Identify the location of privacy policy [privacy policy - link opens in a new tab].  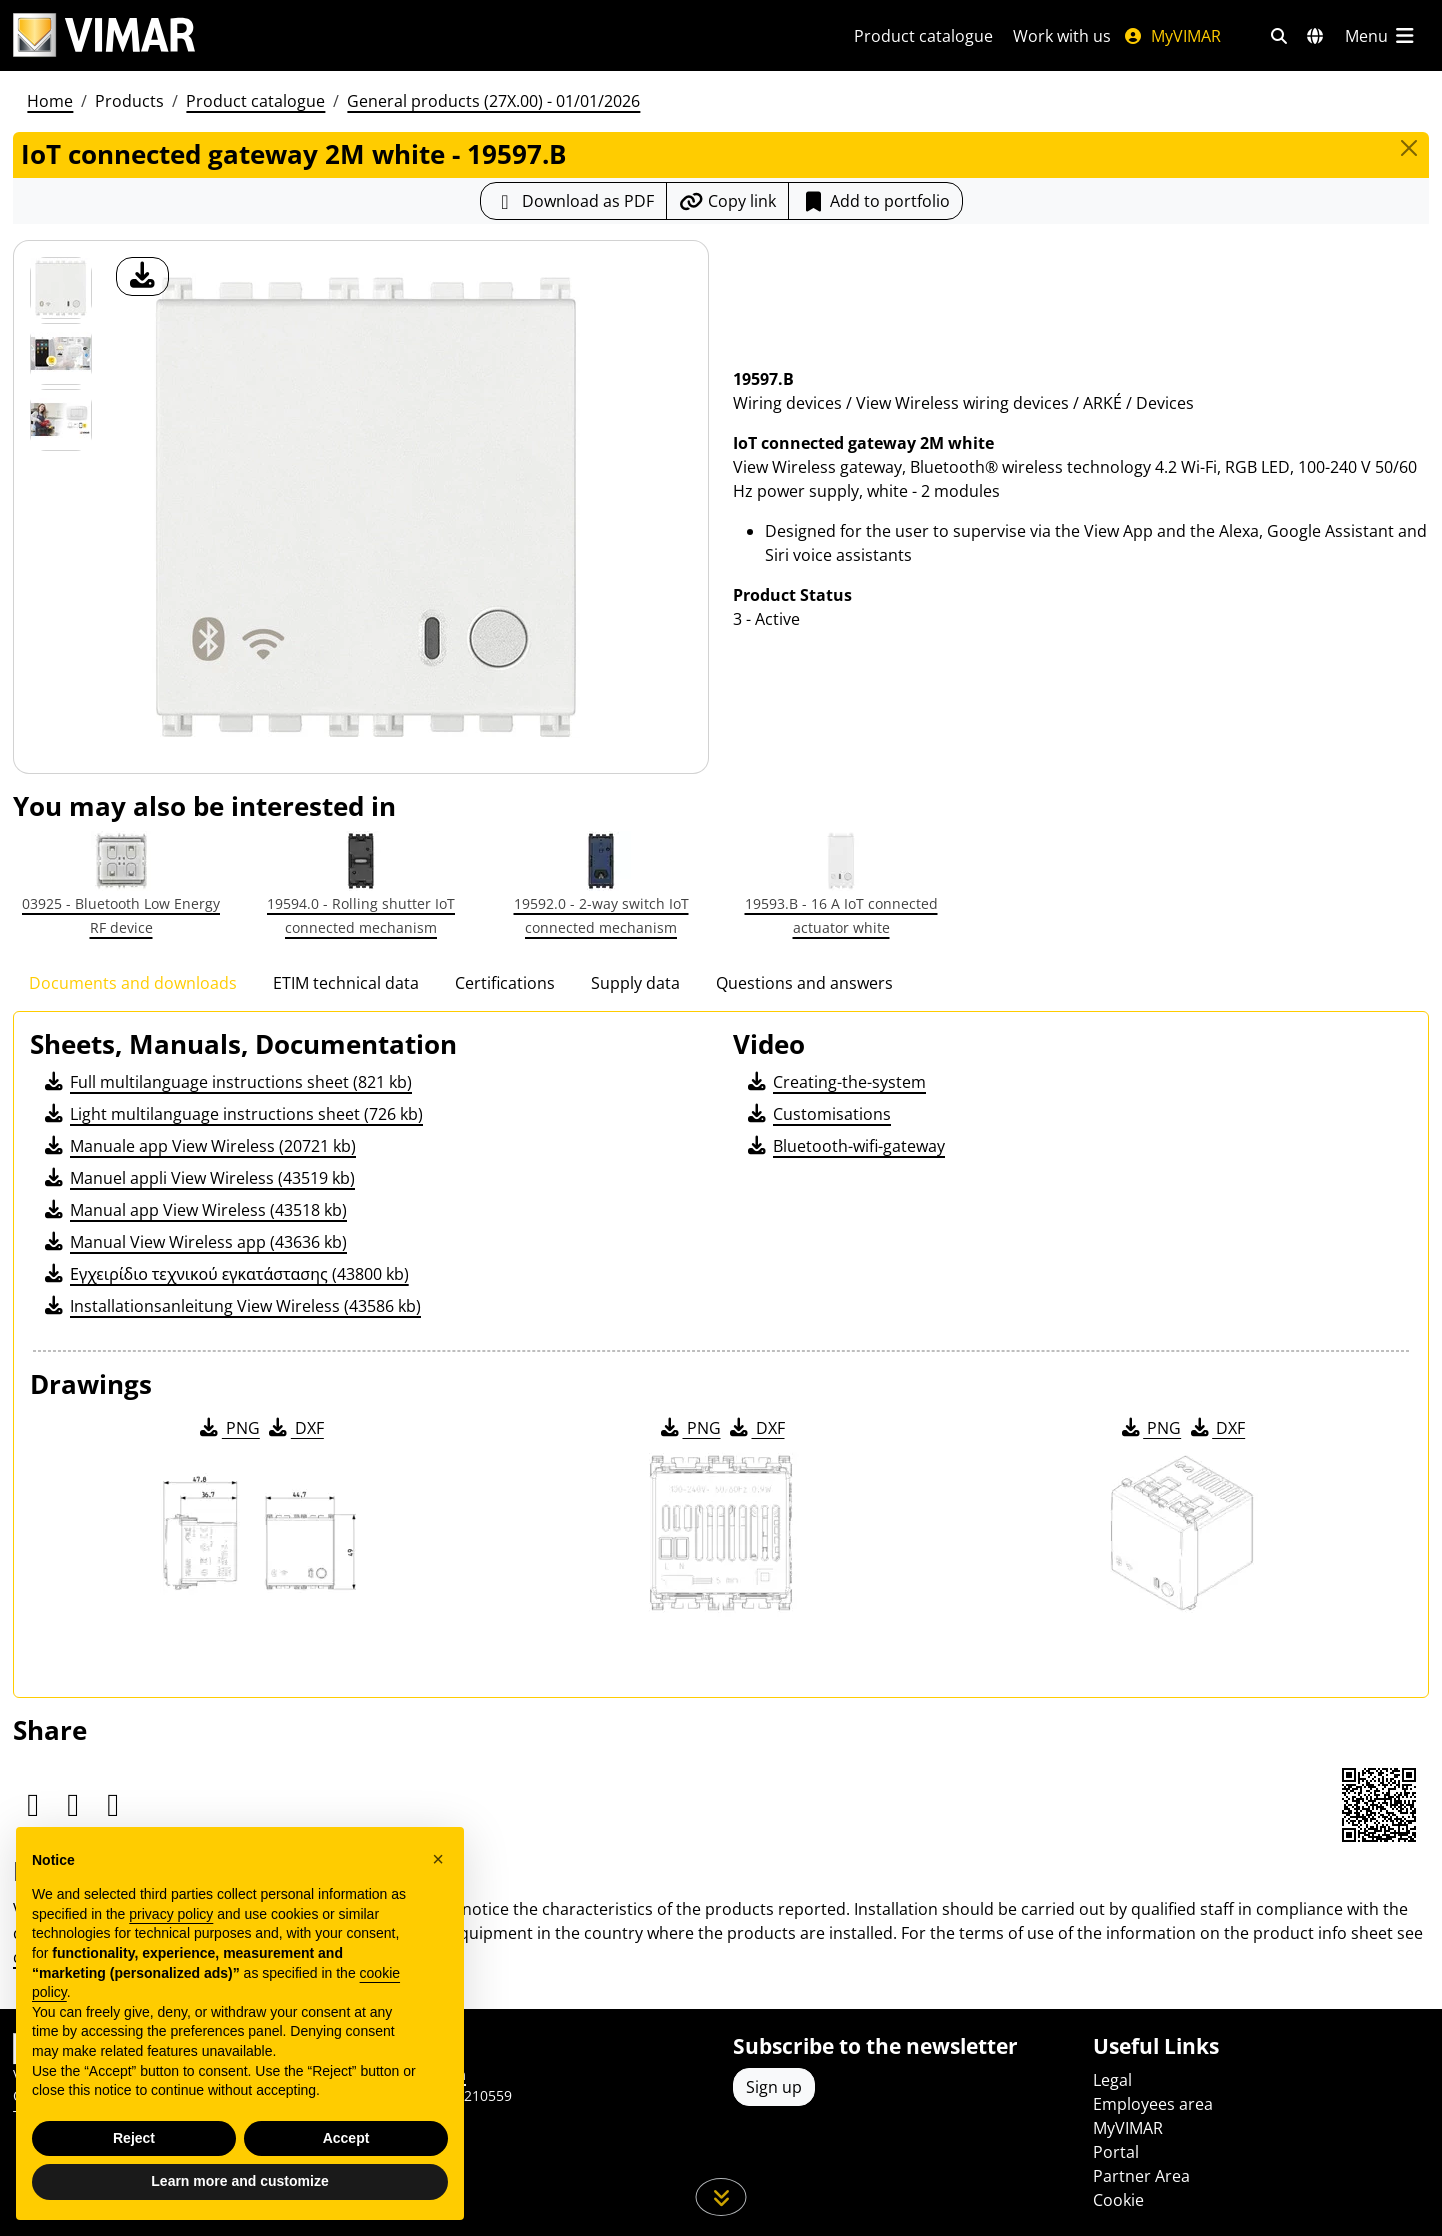
(171, 1914).